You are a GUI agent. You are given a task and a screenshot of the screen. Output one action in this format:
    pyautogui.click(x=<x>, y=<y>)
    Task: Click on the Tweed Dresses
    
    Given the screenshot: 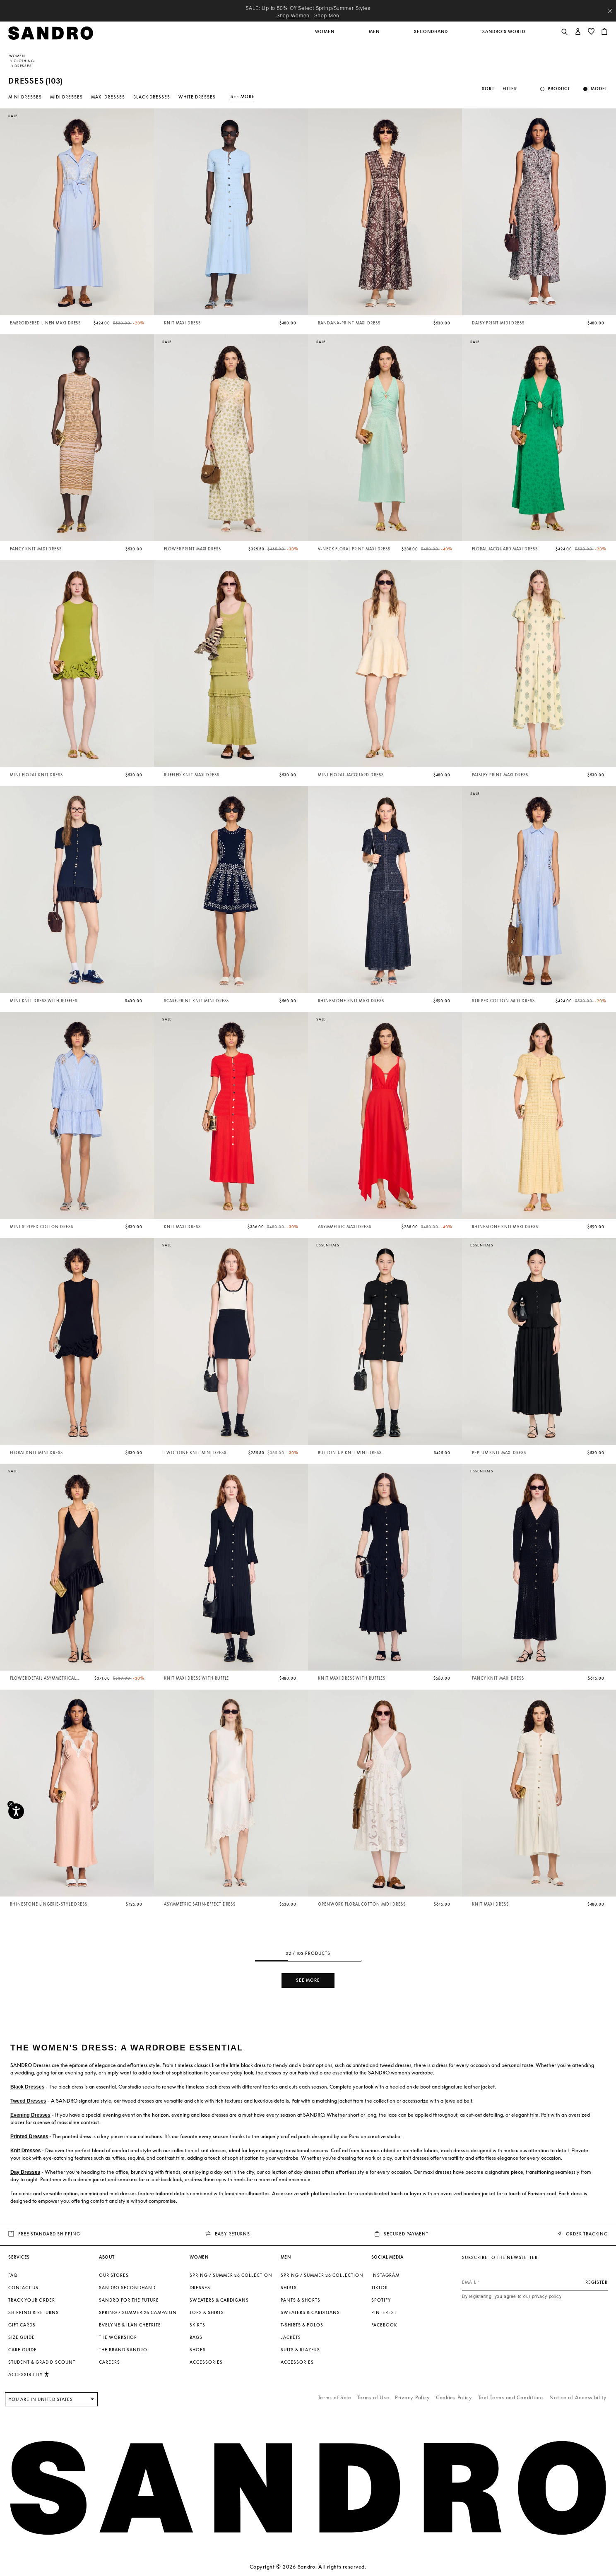 What is the action you would take?
    pyautogui.click(x=28, y=2101)
    